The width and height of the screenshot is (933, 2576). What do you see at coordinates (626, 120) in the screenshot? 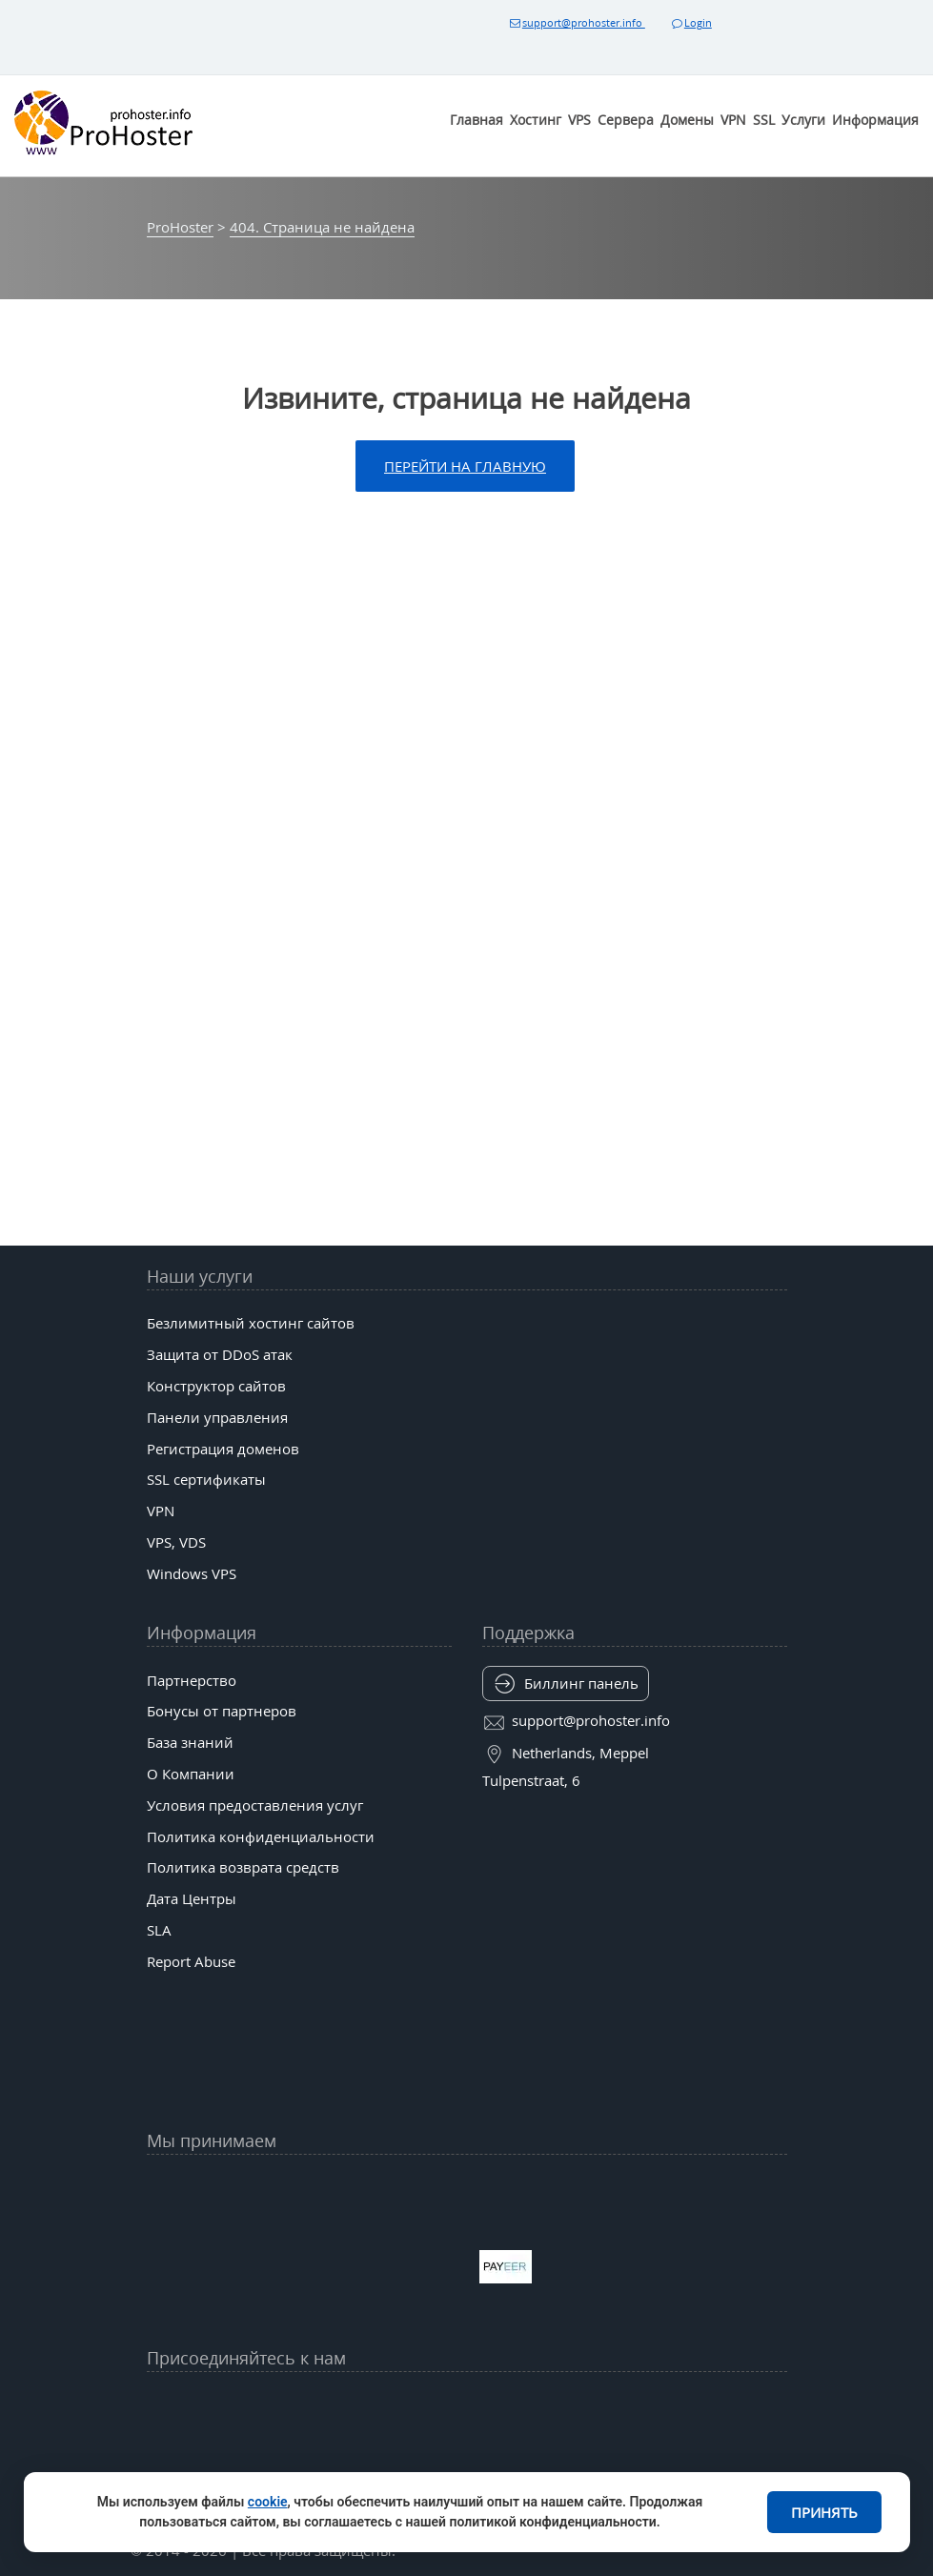
I see `Сервера` at bounding box center [626, 120].